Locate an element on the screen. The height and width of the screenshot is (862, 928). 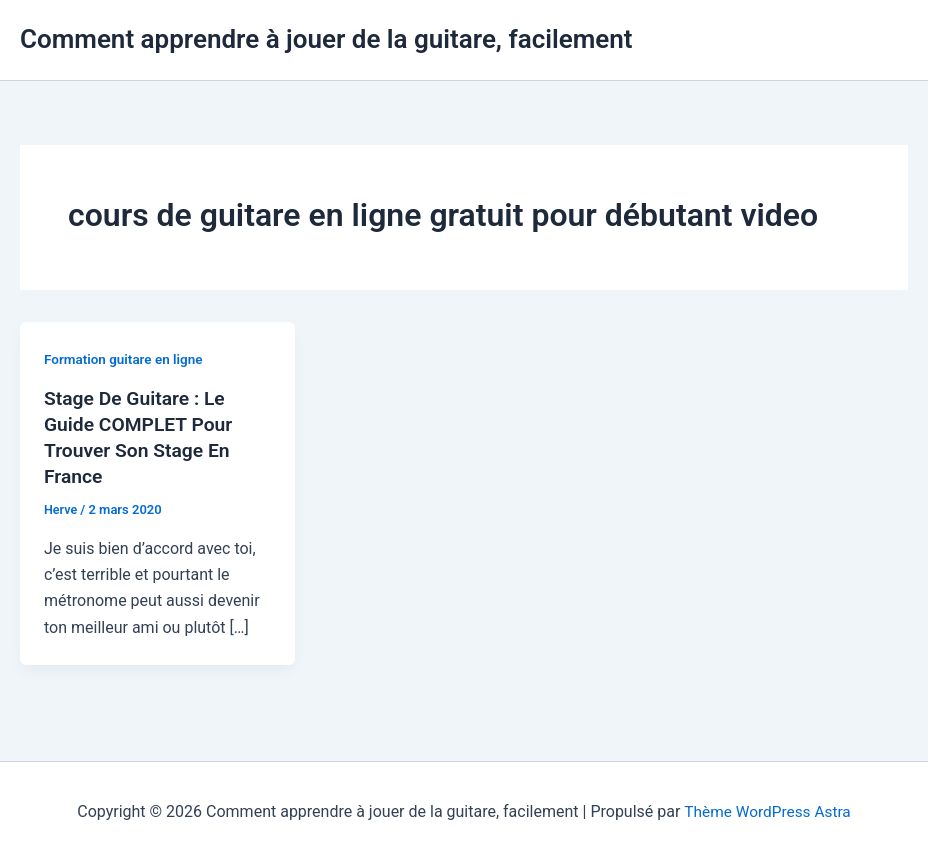
Comment apprendre à jouer de la guitare, facilement is located at coordinates (326, 39).